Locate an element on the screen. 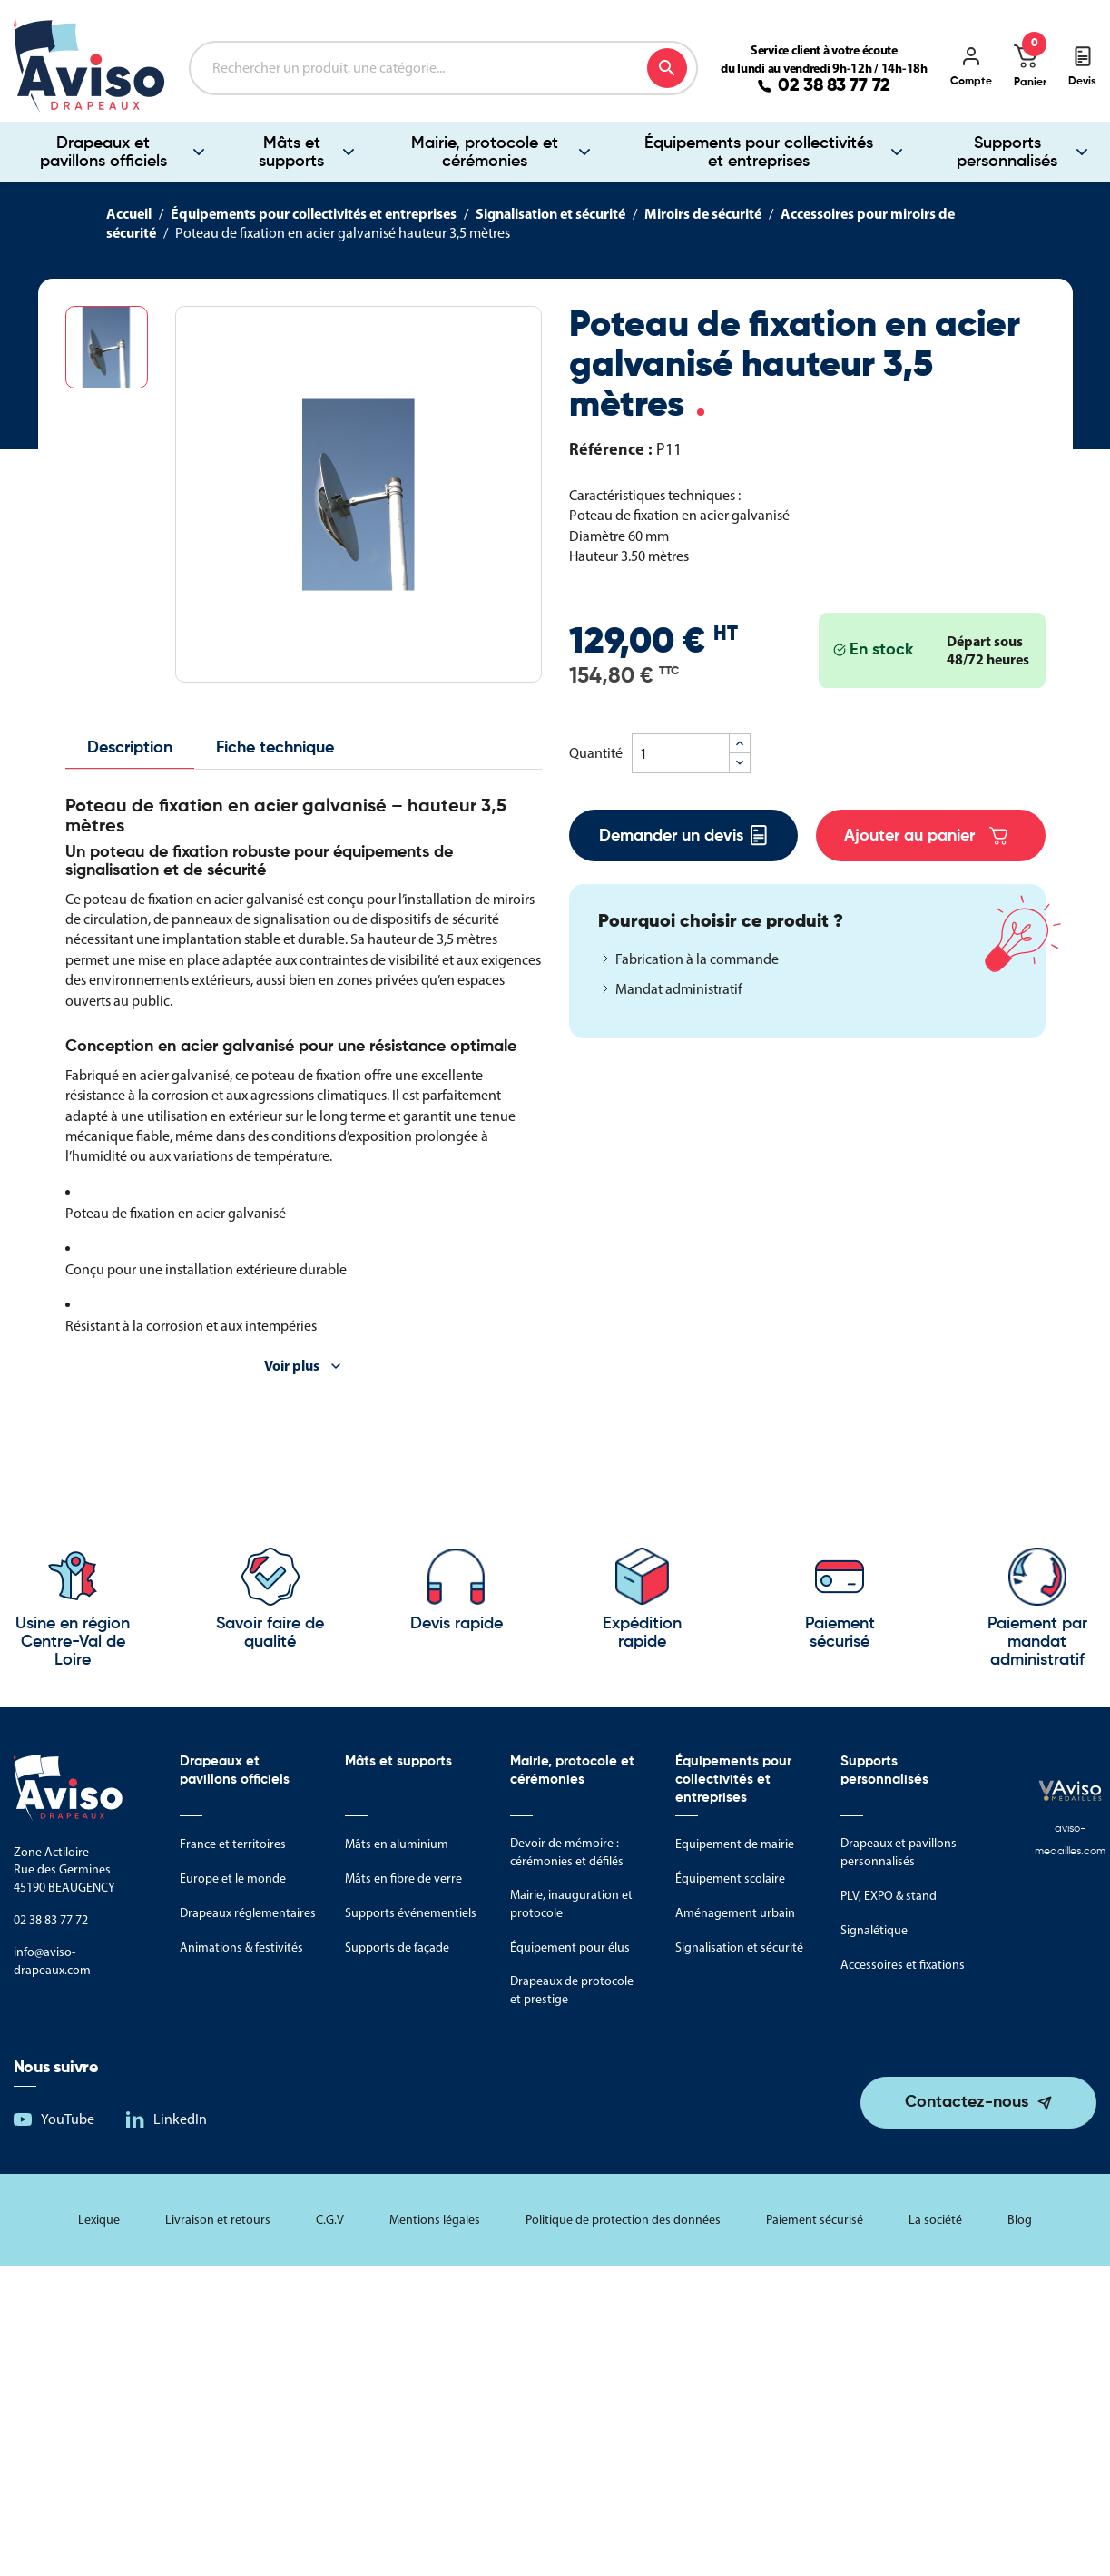 The height and width of the screenshot is (2576, 1110). Equipement de mairie is located at coordinates (734, 1844).